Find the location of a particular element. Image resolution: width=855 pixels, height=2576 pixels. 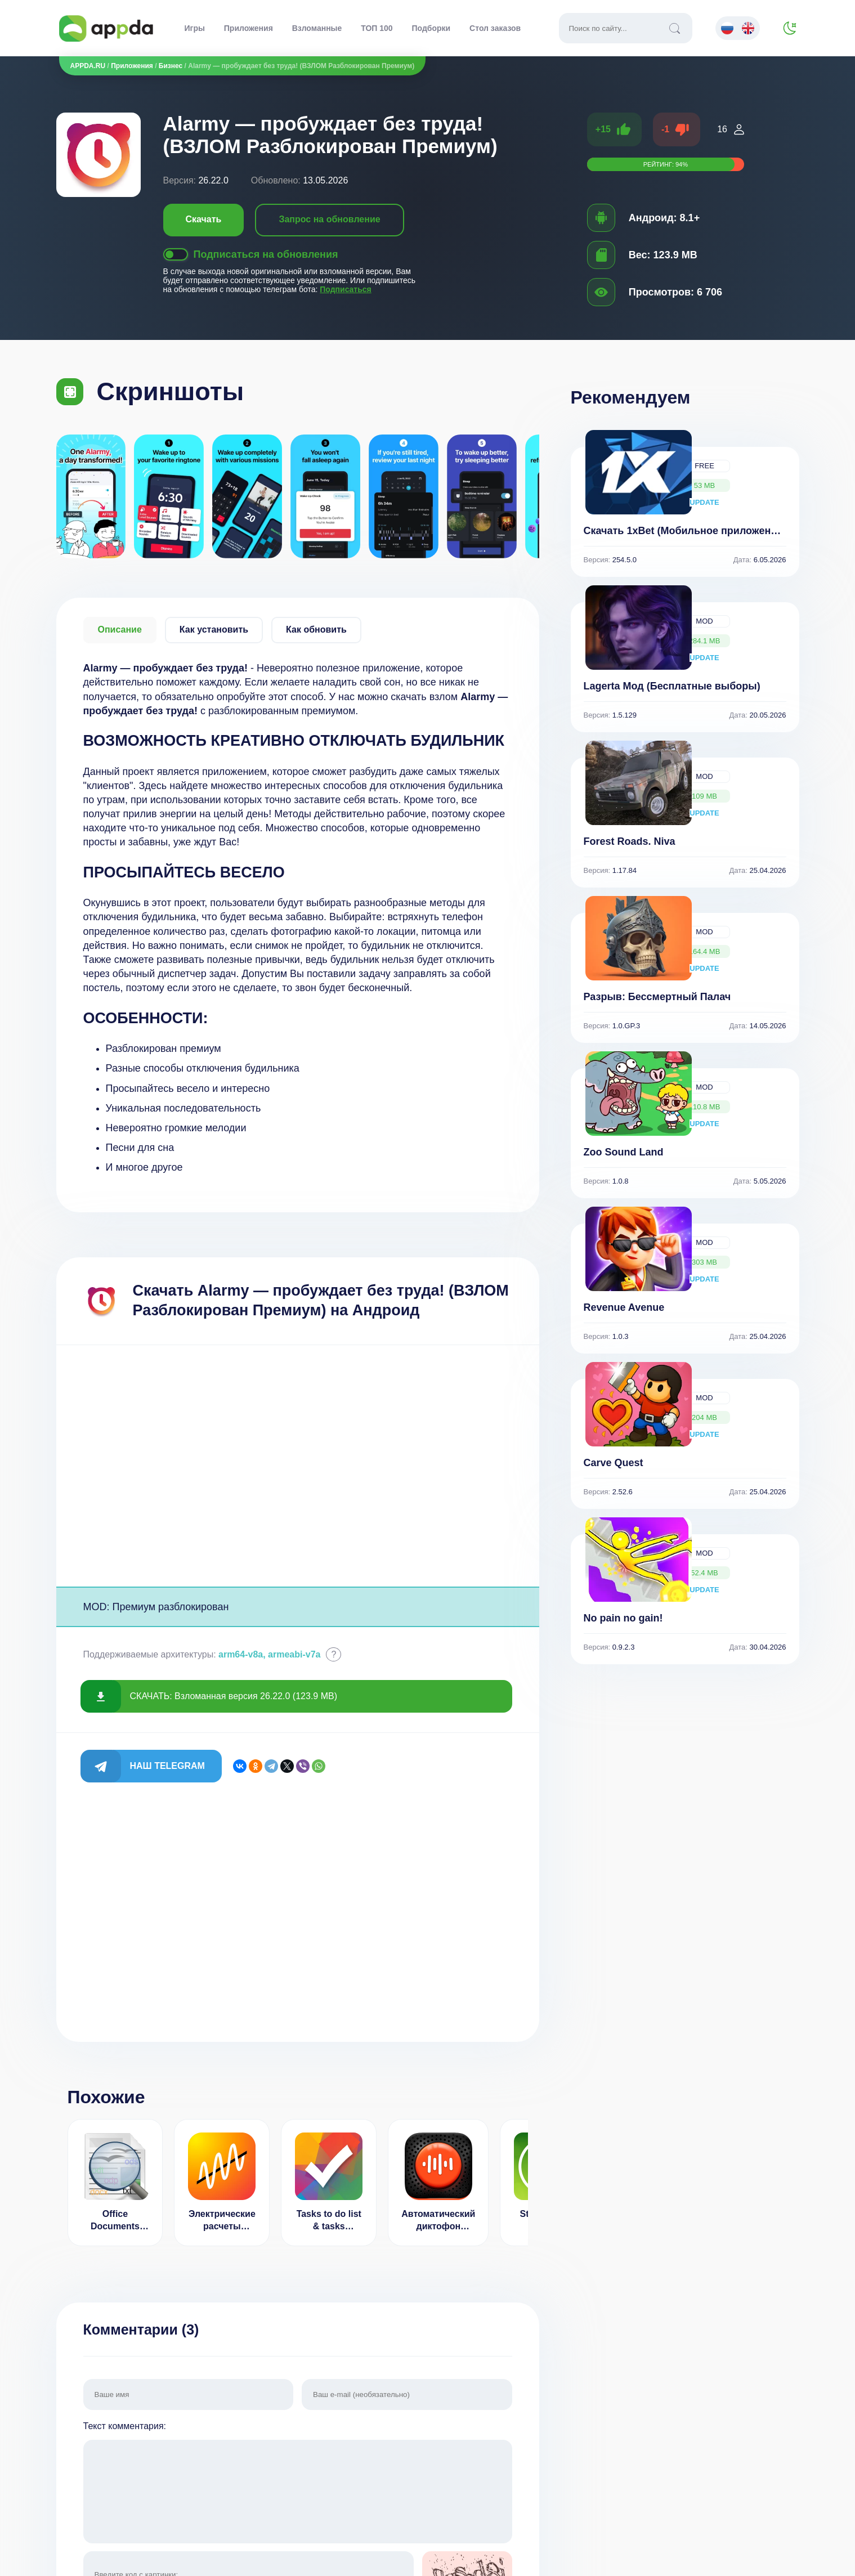

[Advertisement] is located at coordinates (297, 1466).